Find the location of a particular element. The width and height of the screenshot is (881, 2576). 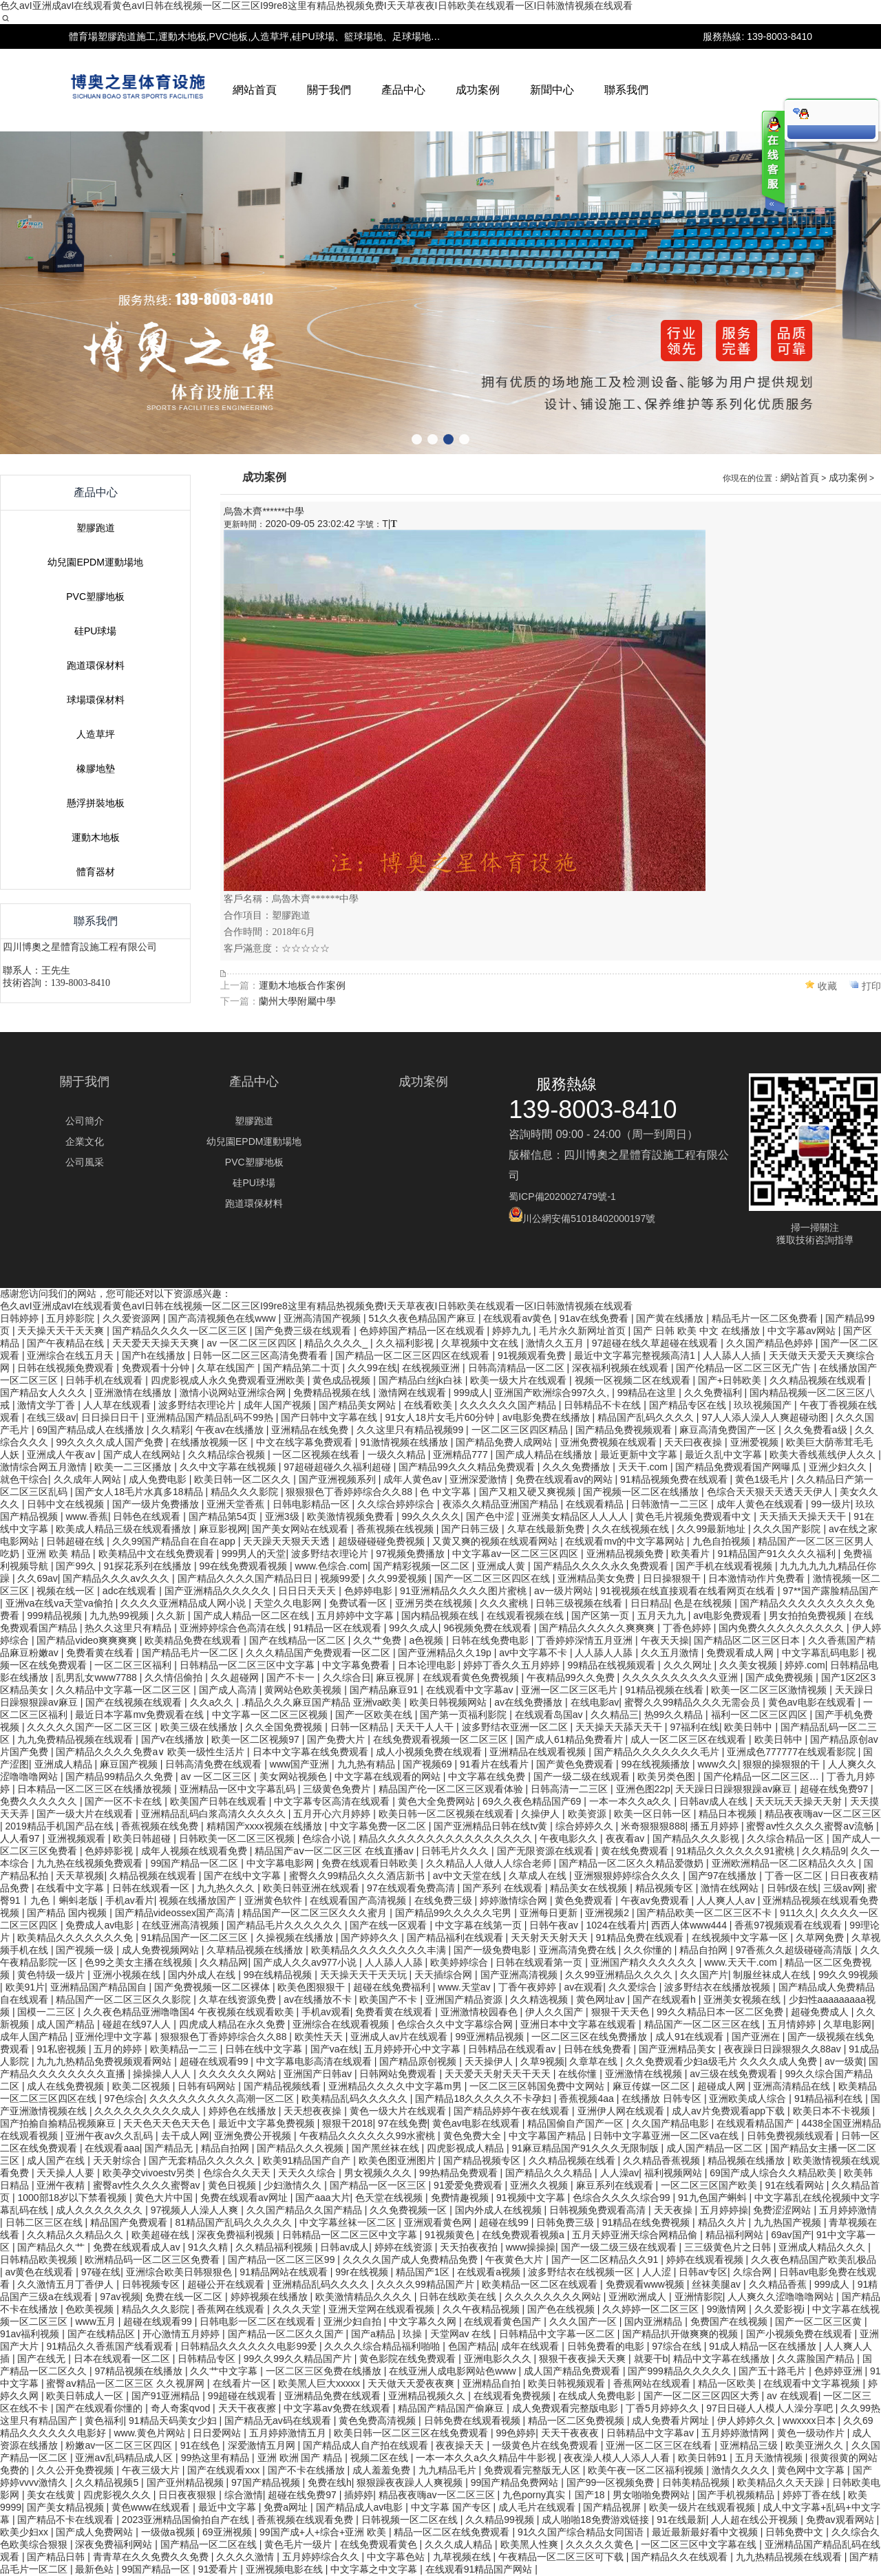

91探花系列在线播放 is located at coordinates (148, 1565).